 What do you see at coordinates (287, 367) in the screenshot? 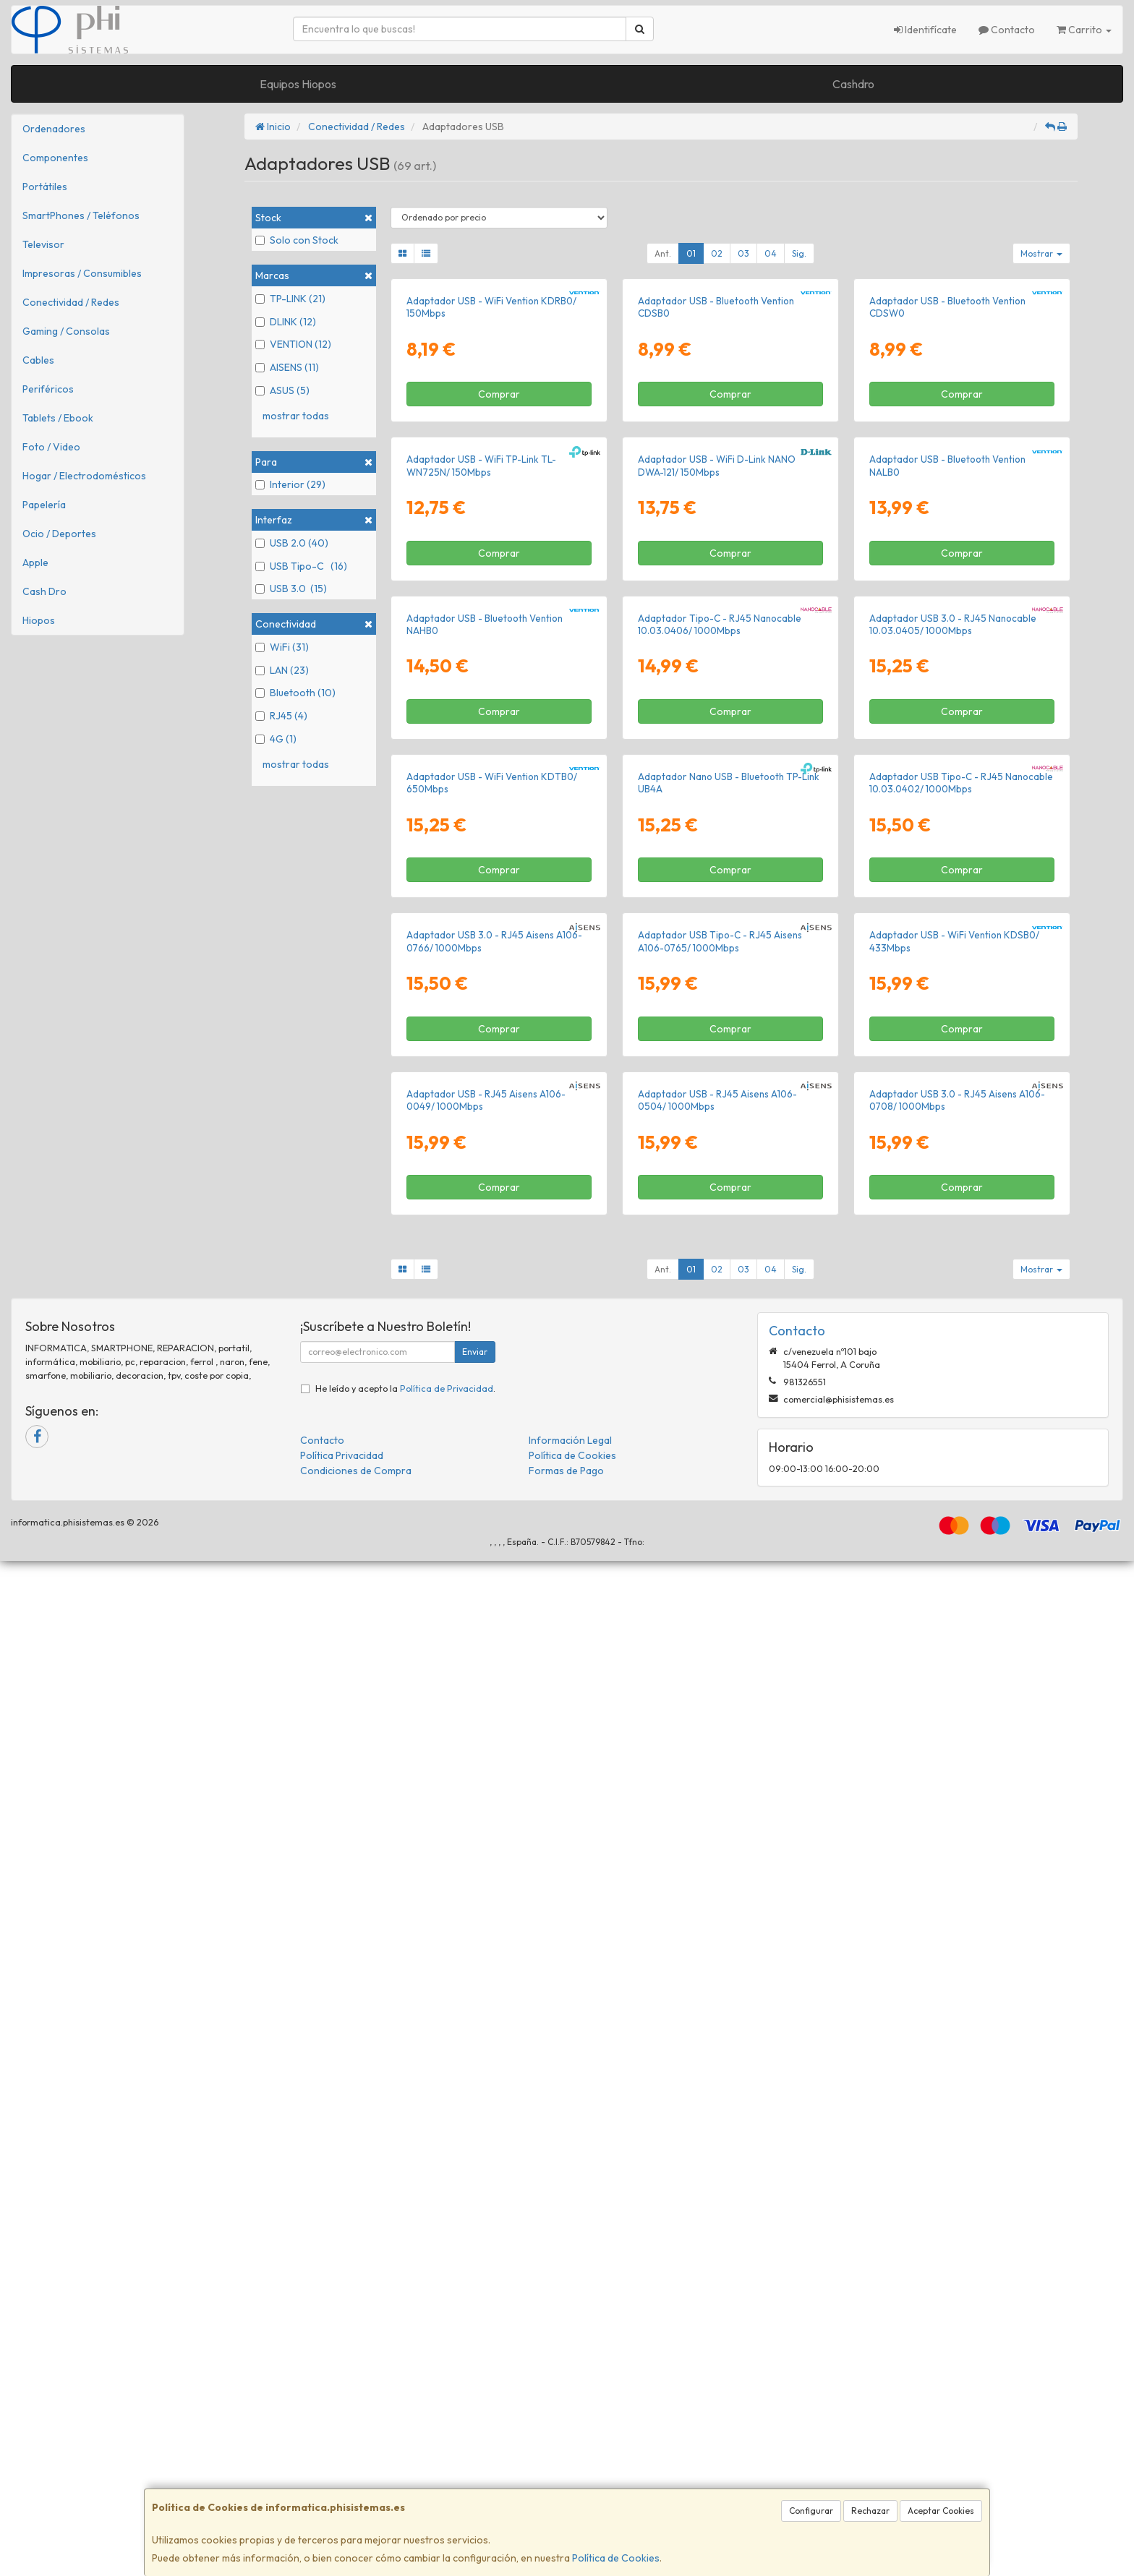
I see `AISENS (11)` at bounding box center [287, 367].